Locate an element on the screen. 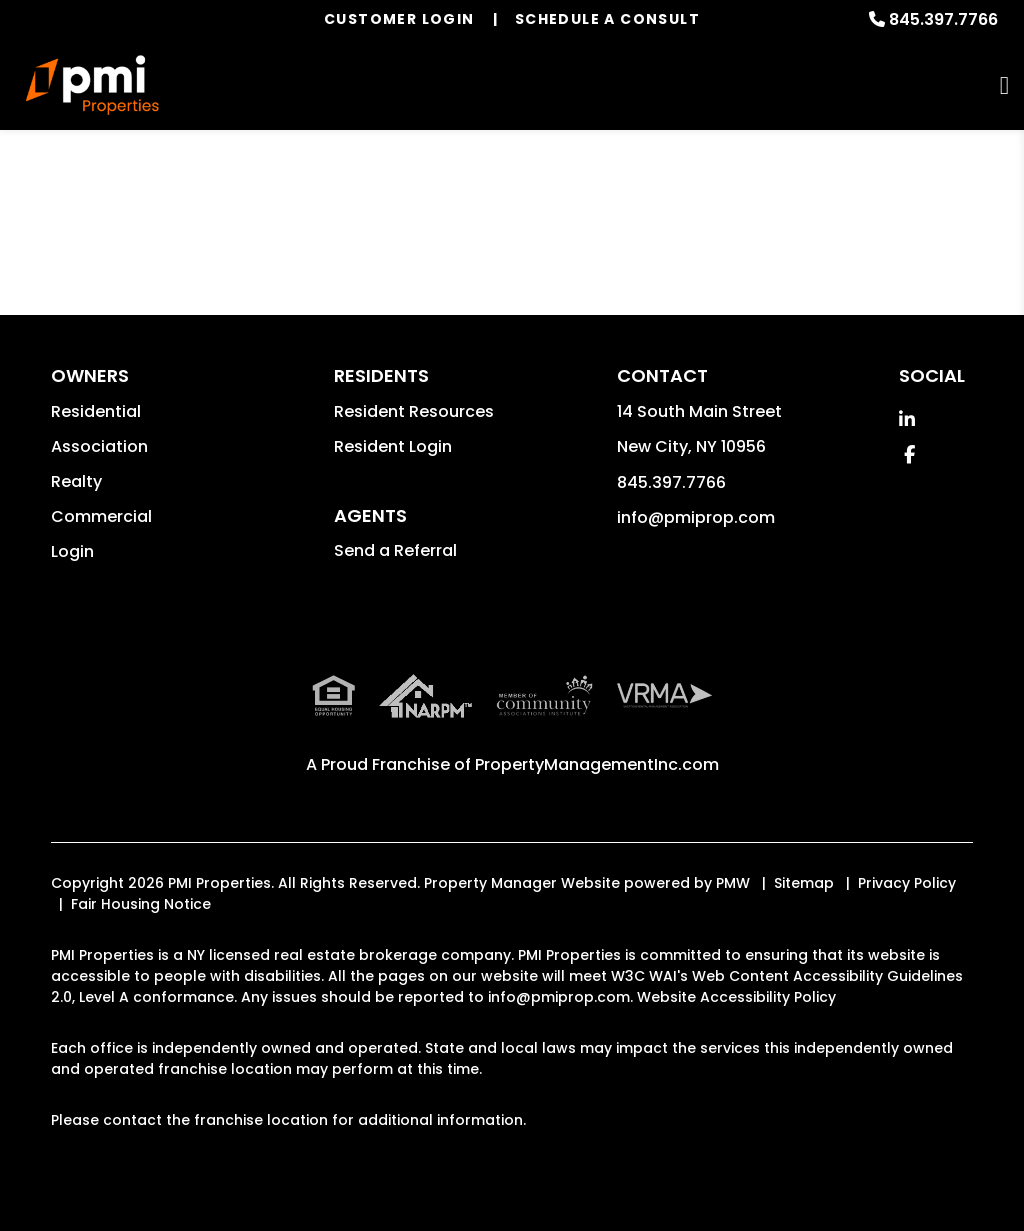  Residential is located at coordinates (96, 411).